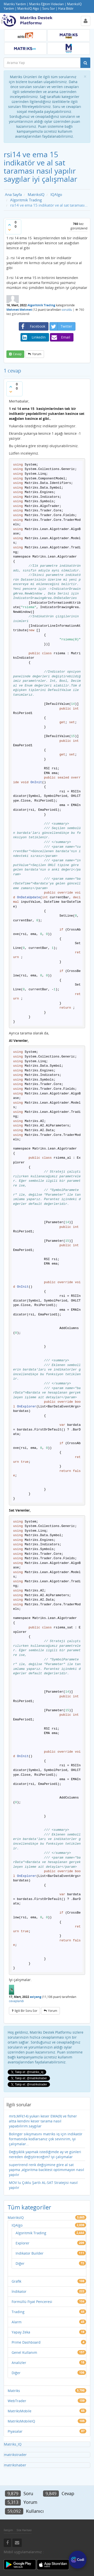 The height and width of the screenshot is (2576, 94). What do you see at coordinates (18, 2311) in the screenshot?
I see `Trading` at bounding box center [18, 2311].